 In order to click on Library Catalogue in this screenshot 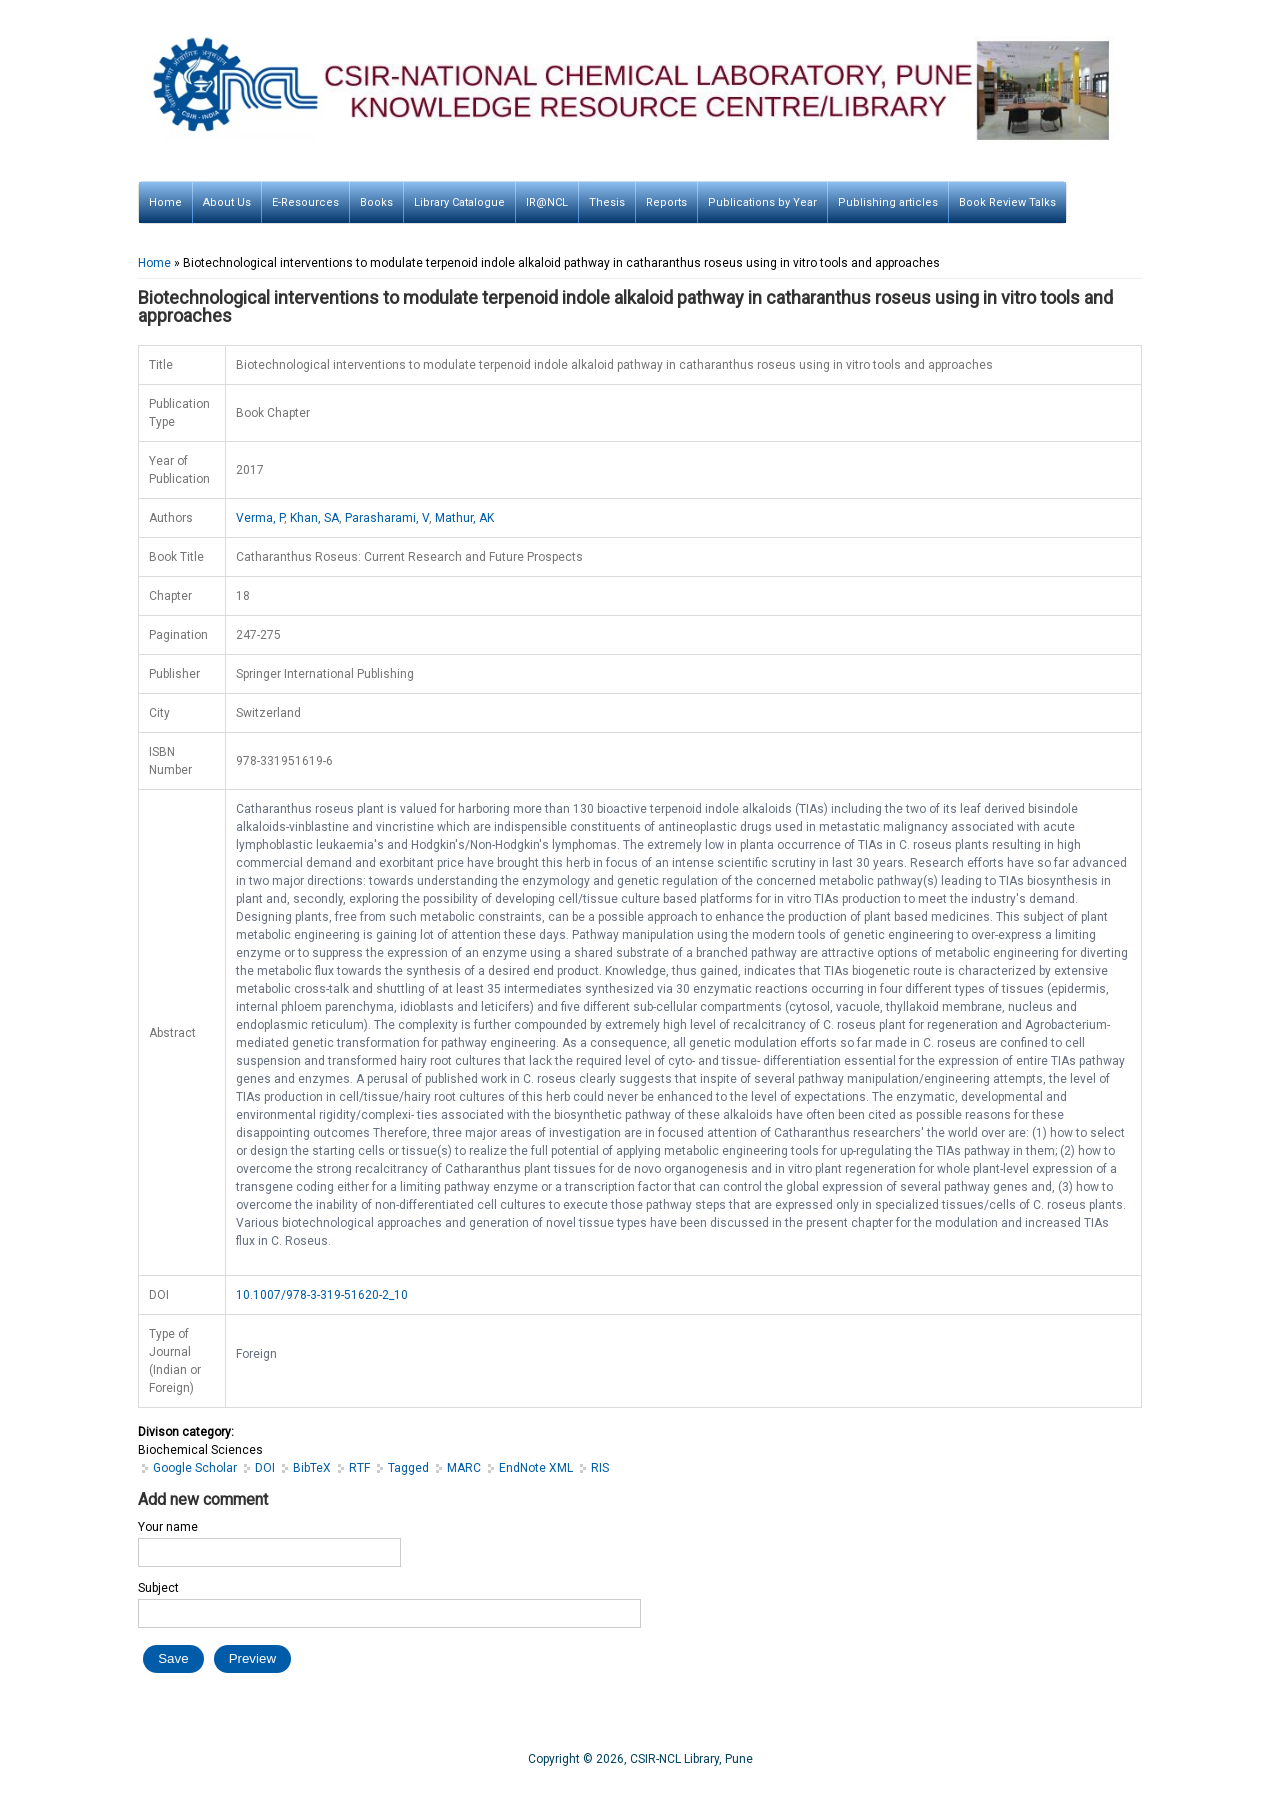, I will do `click(459, 202)`.